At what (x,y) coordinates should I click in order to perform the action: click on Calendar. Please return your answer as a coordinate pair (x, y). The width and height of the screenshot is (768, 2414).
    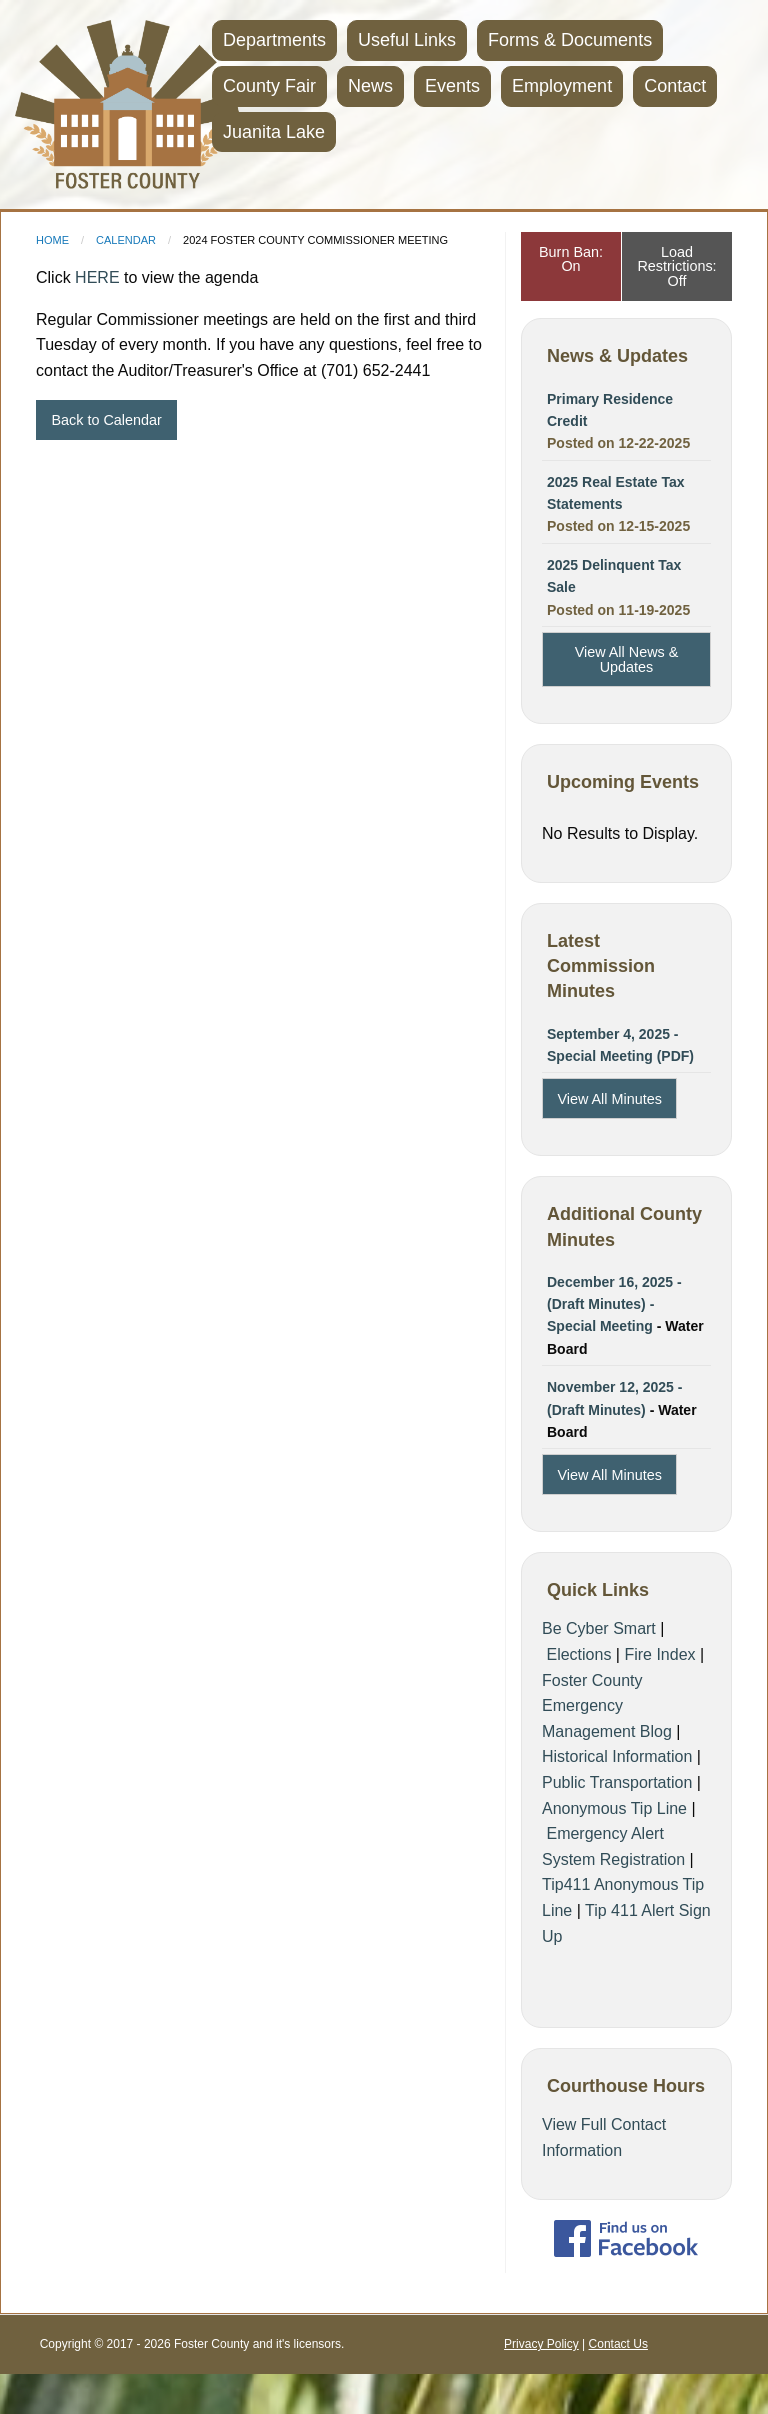
    Looking at the image, I should click on (126, 240).